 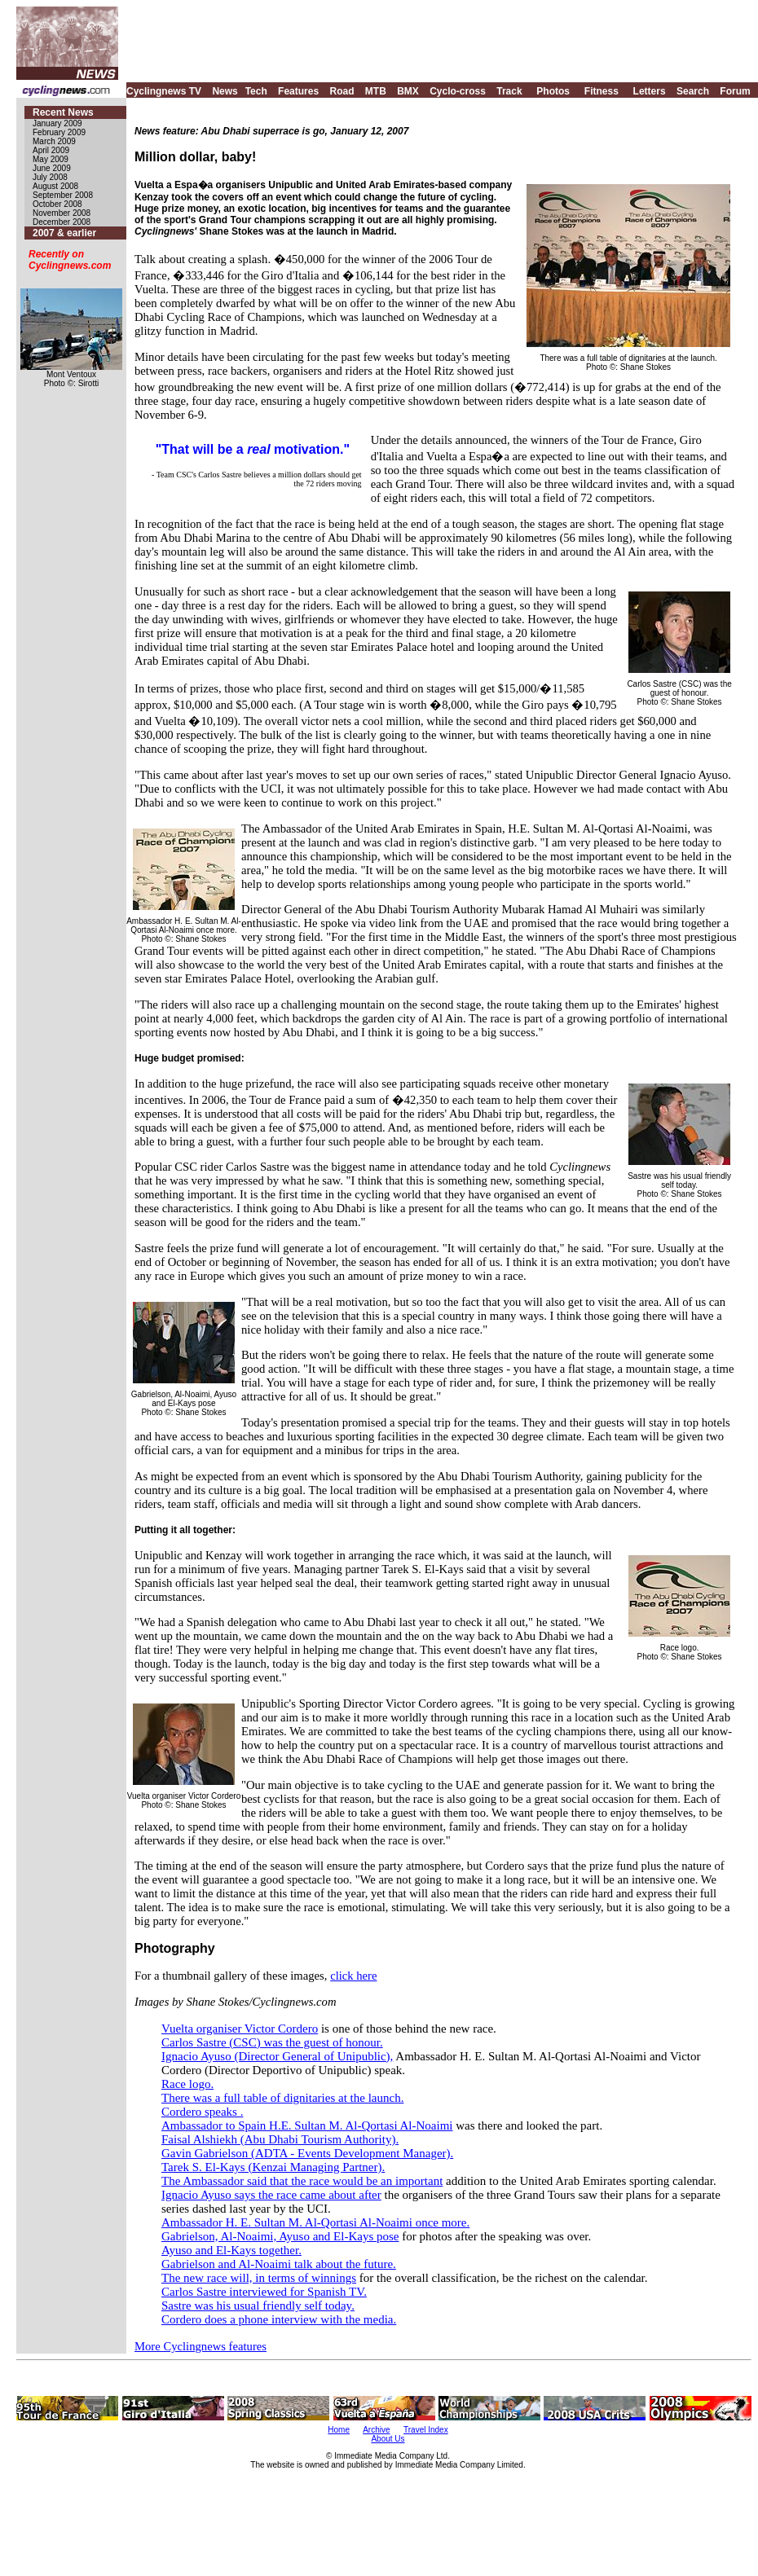 I want to click on December 2008, so click(x=61, y=222).